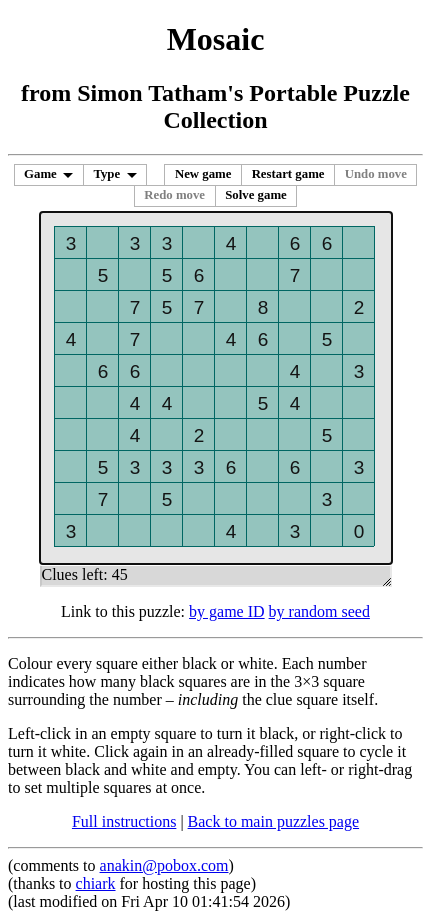 Image resolution: width=431 pixels, height=919 pixels. I want to click on Type, so click(106, 174).